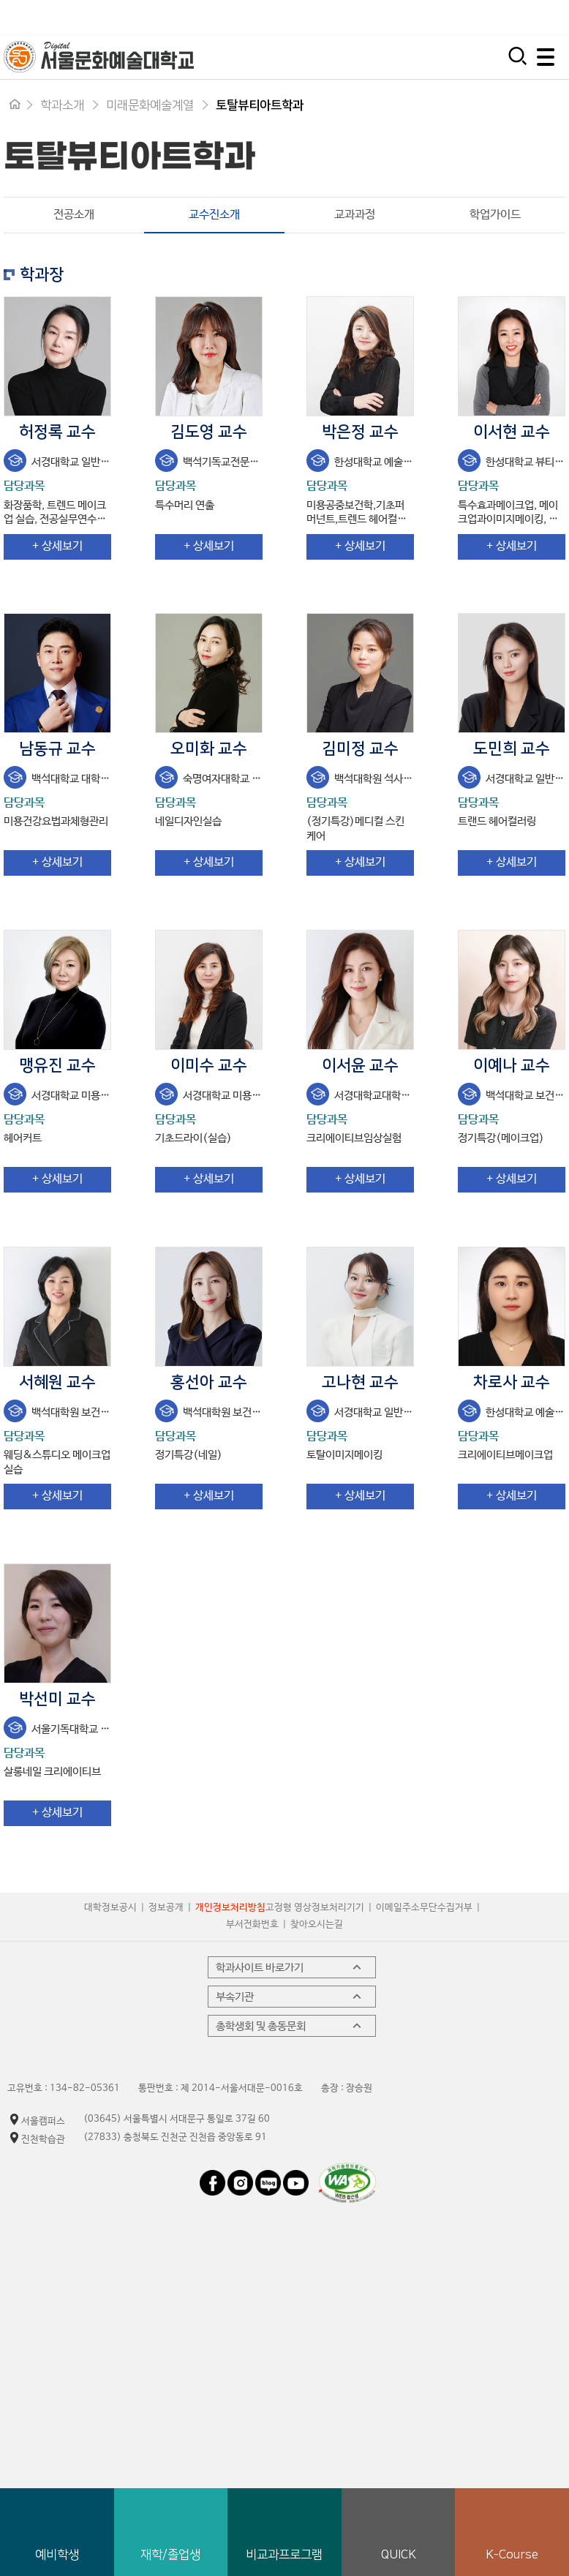  Describe the element at coordinates (166, 1909) in the screenshot. I see `정보공개` at that location.